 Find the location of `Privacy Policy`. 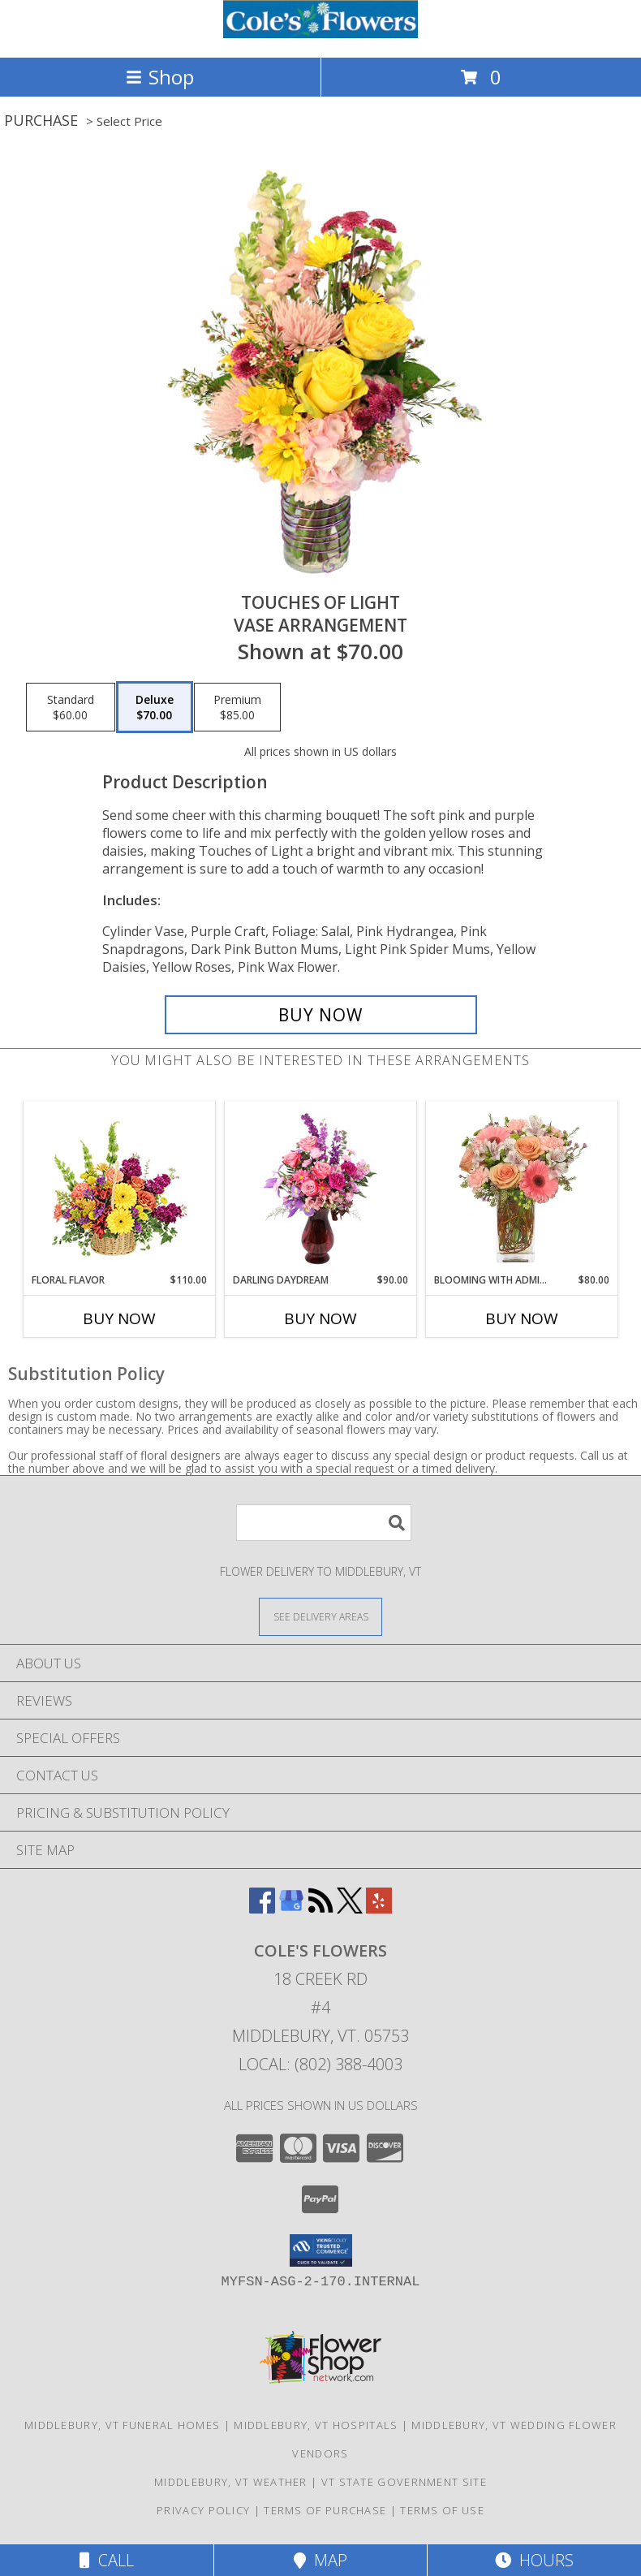

Privacy Policy is located at coordinates (203, 2510).